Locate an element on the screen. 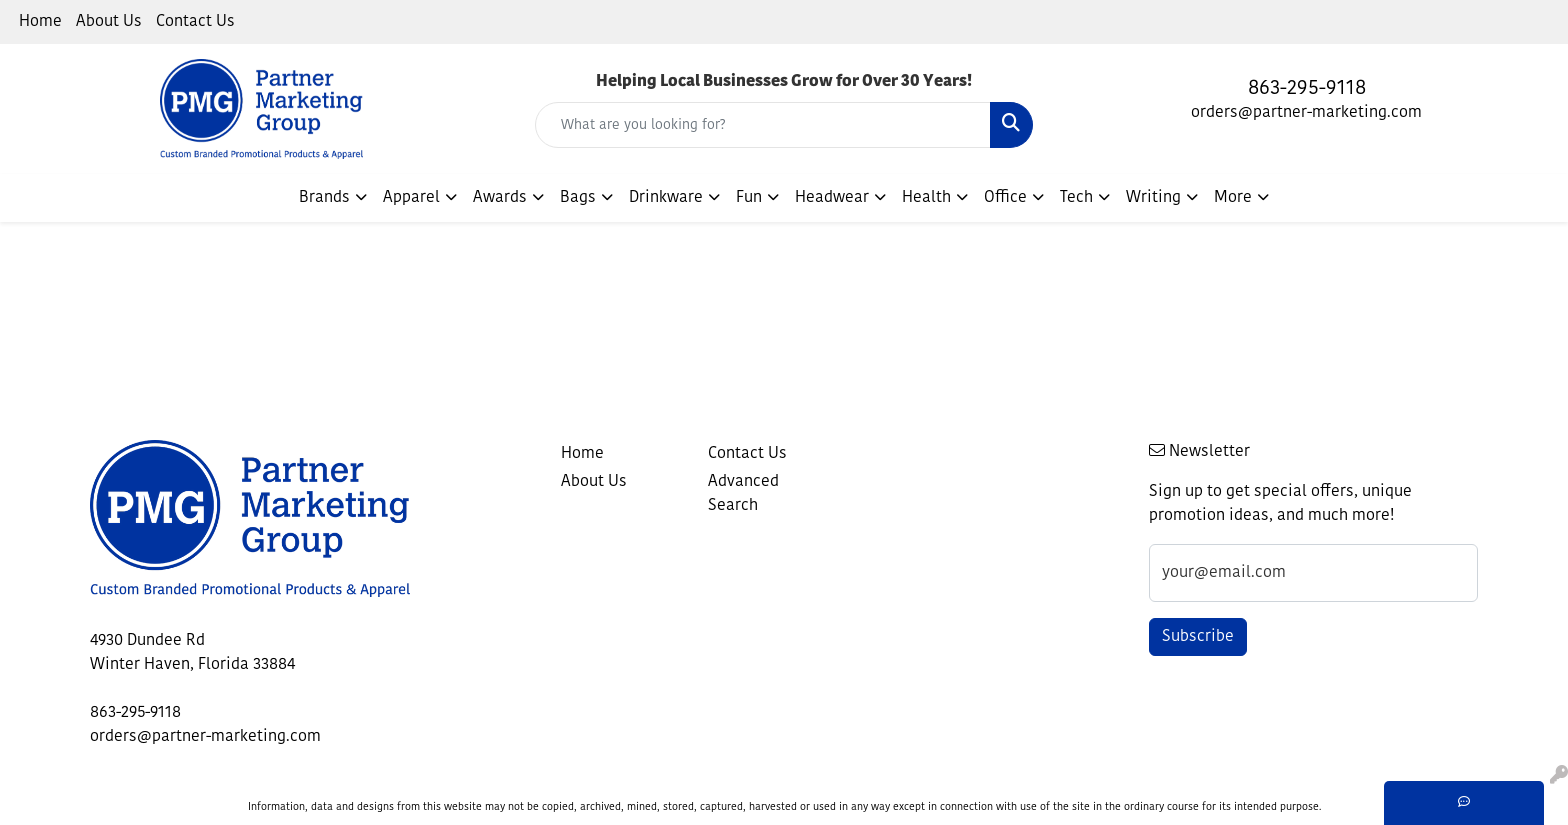 Image resolution: width=1568 pixels, height=825 pixels. Brands [button] is located at coordinates (324, 198).